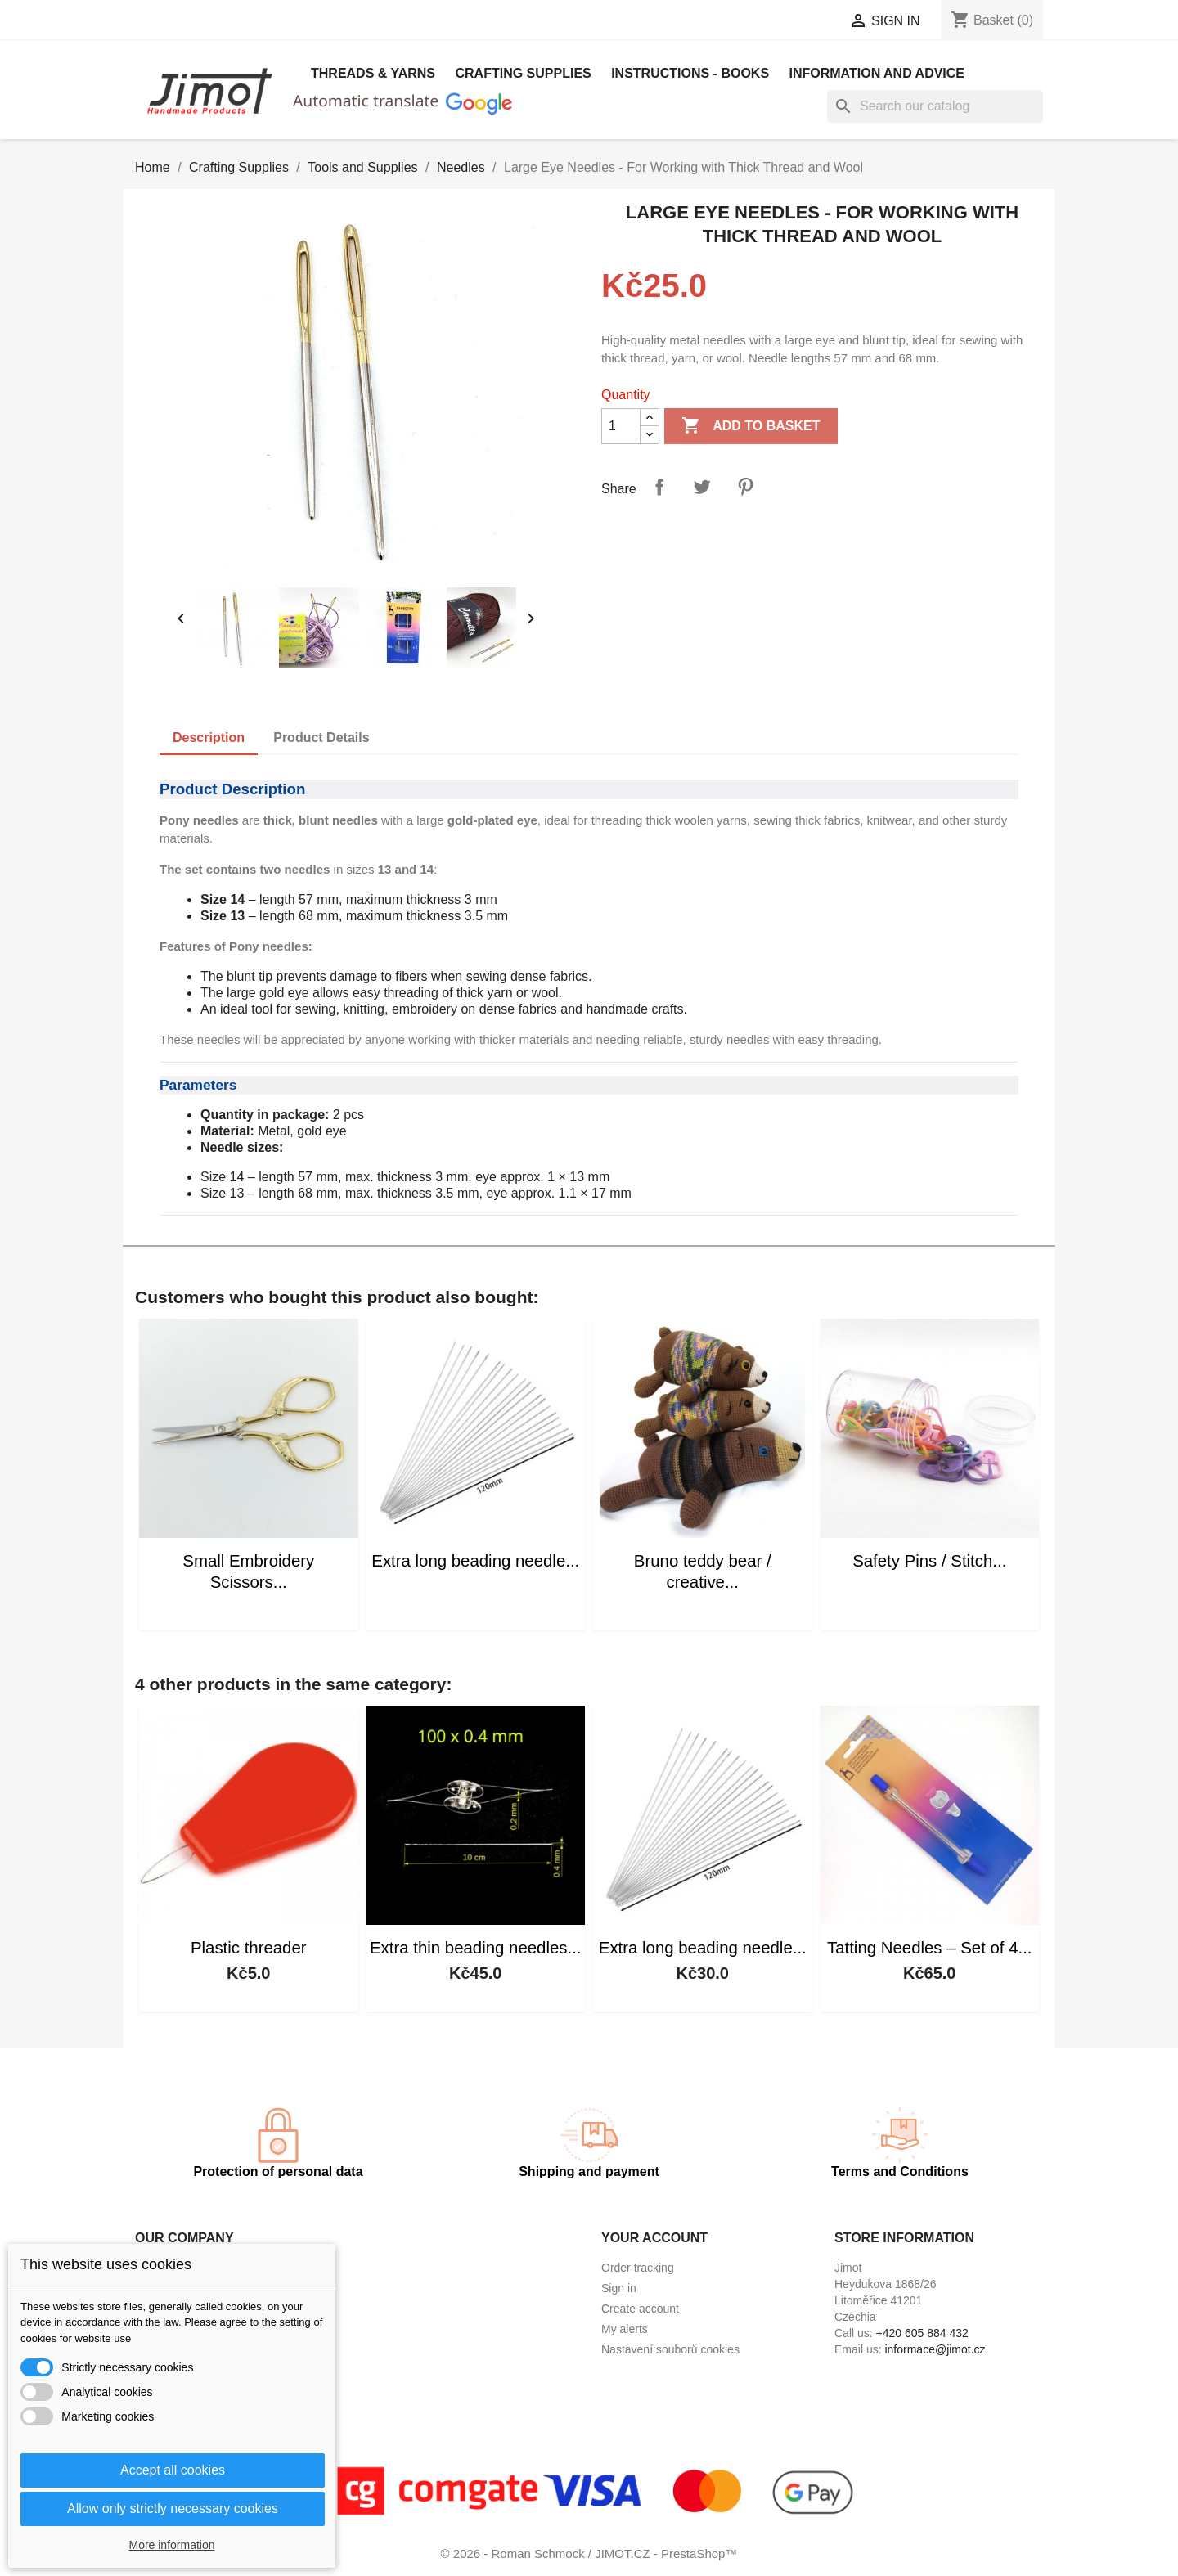 This screenshot has width=1178, height=2576. I want to click on Tweet, so click(702, 486).